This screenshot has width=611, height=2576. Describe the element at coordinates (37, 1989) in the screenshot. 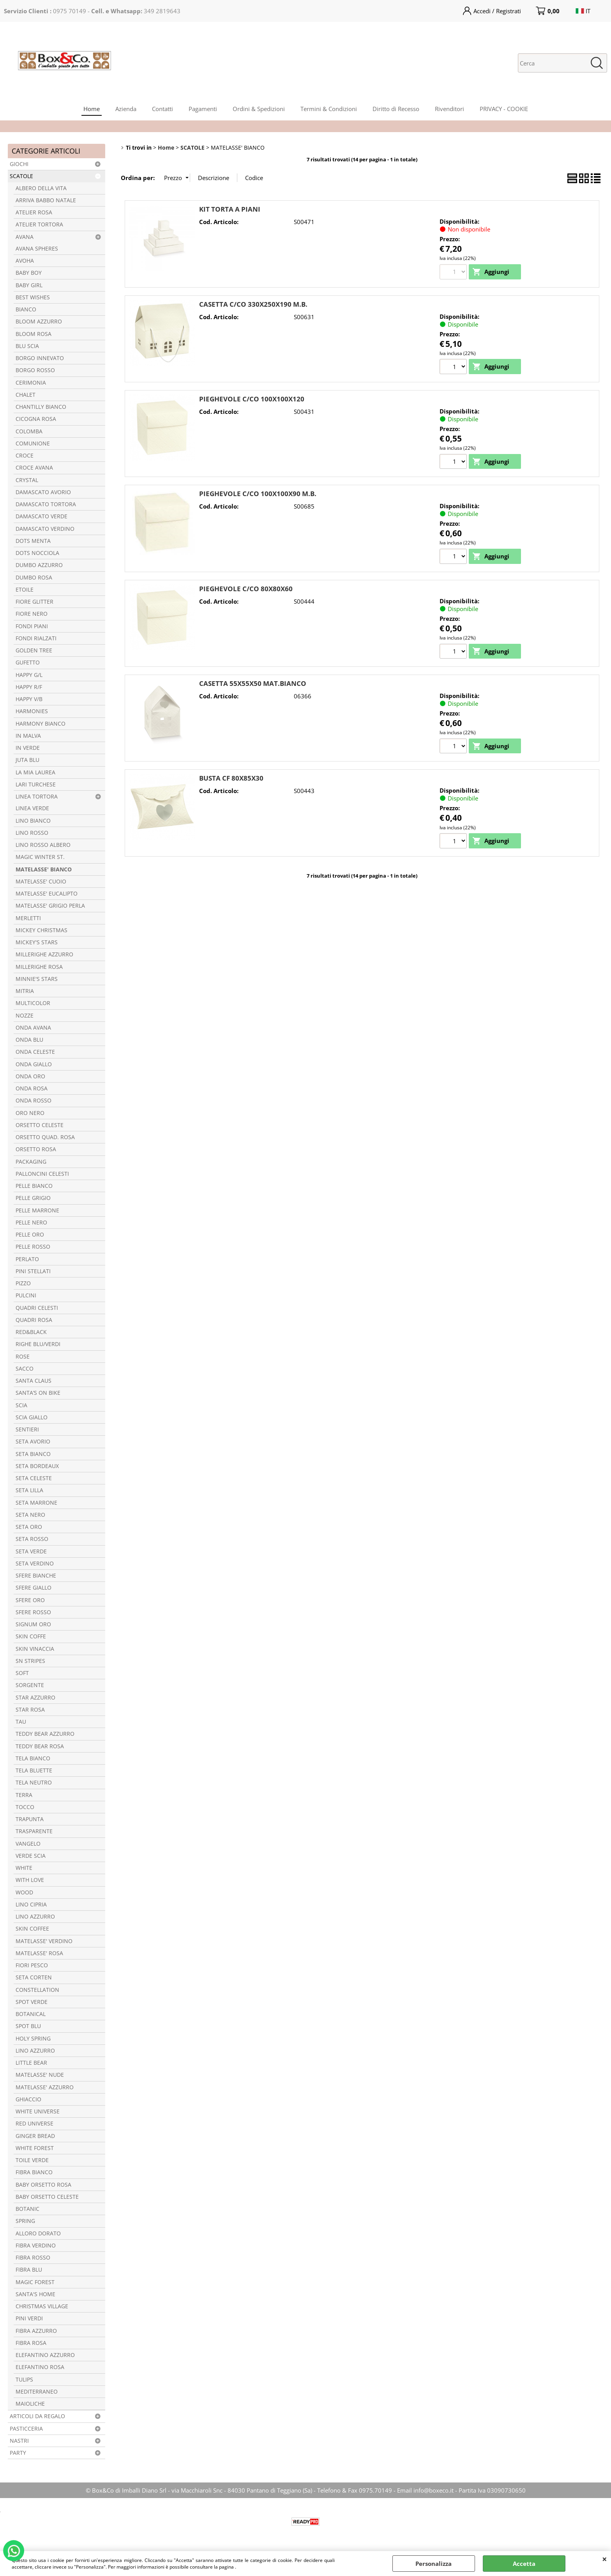

I see `CONSTELLATION` at that location.